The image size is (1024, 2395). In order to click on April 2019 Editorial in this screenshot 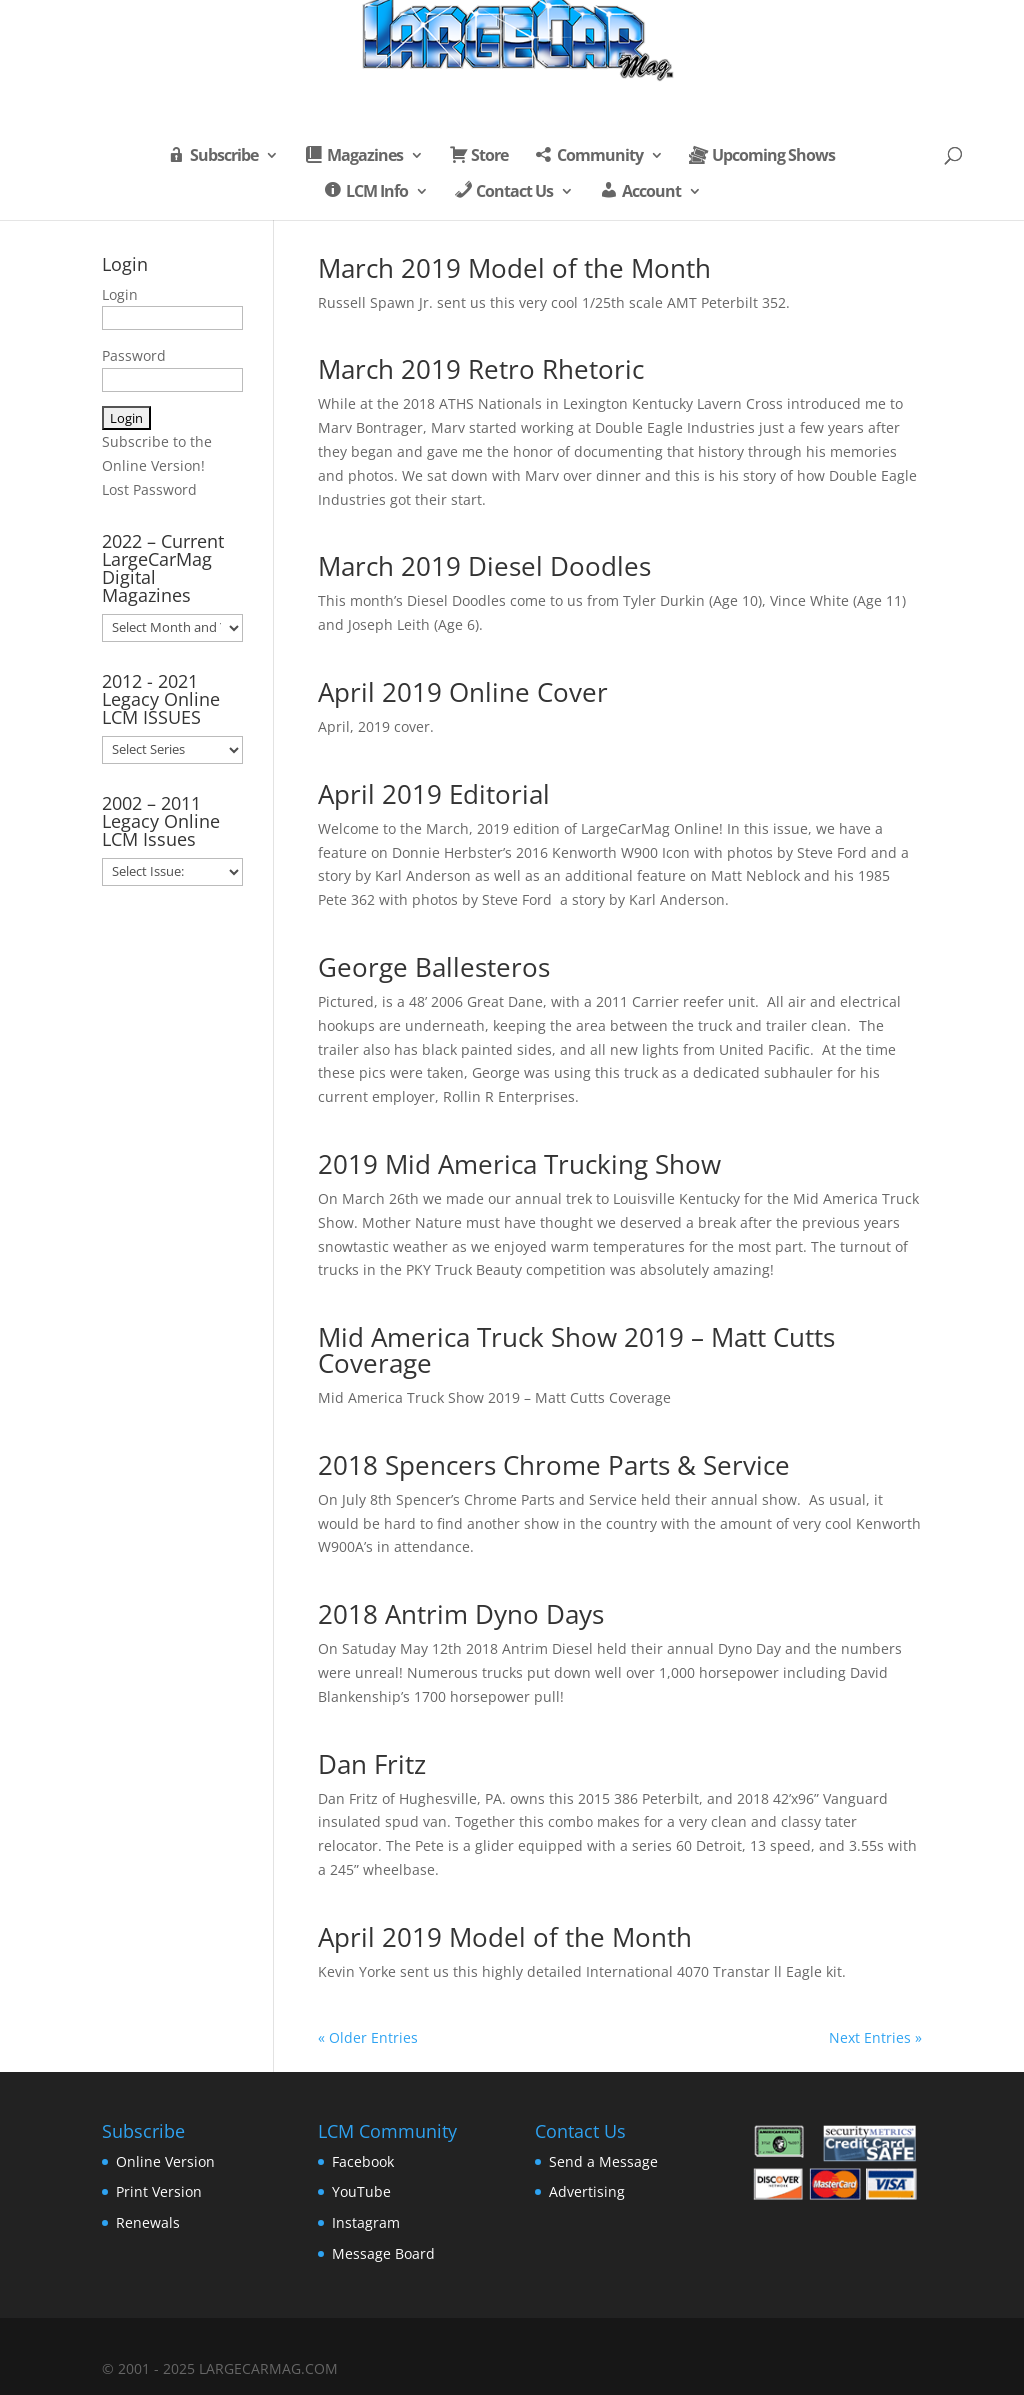, I will do `click(434, 794)`.